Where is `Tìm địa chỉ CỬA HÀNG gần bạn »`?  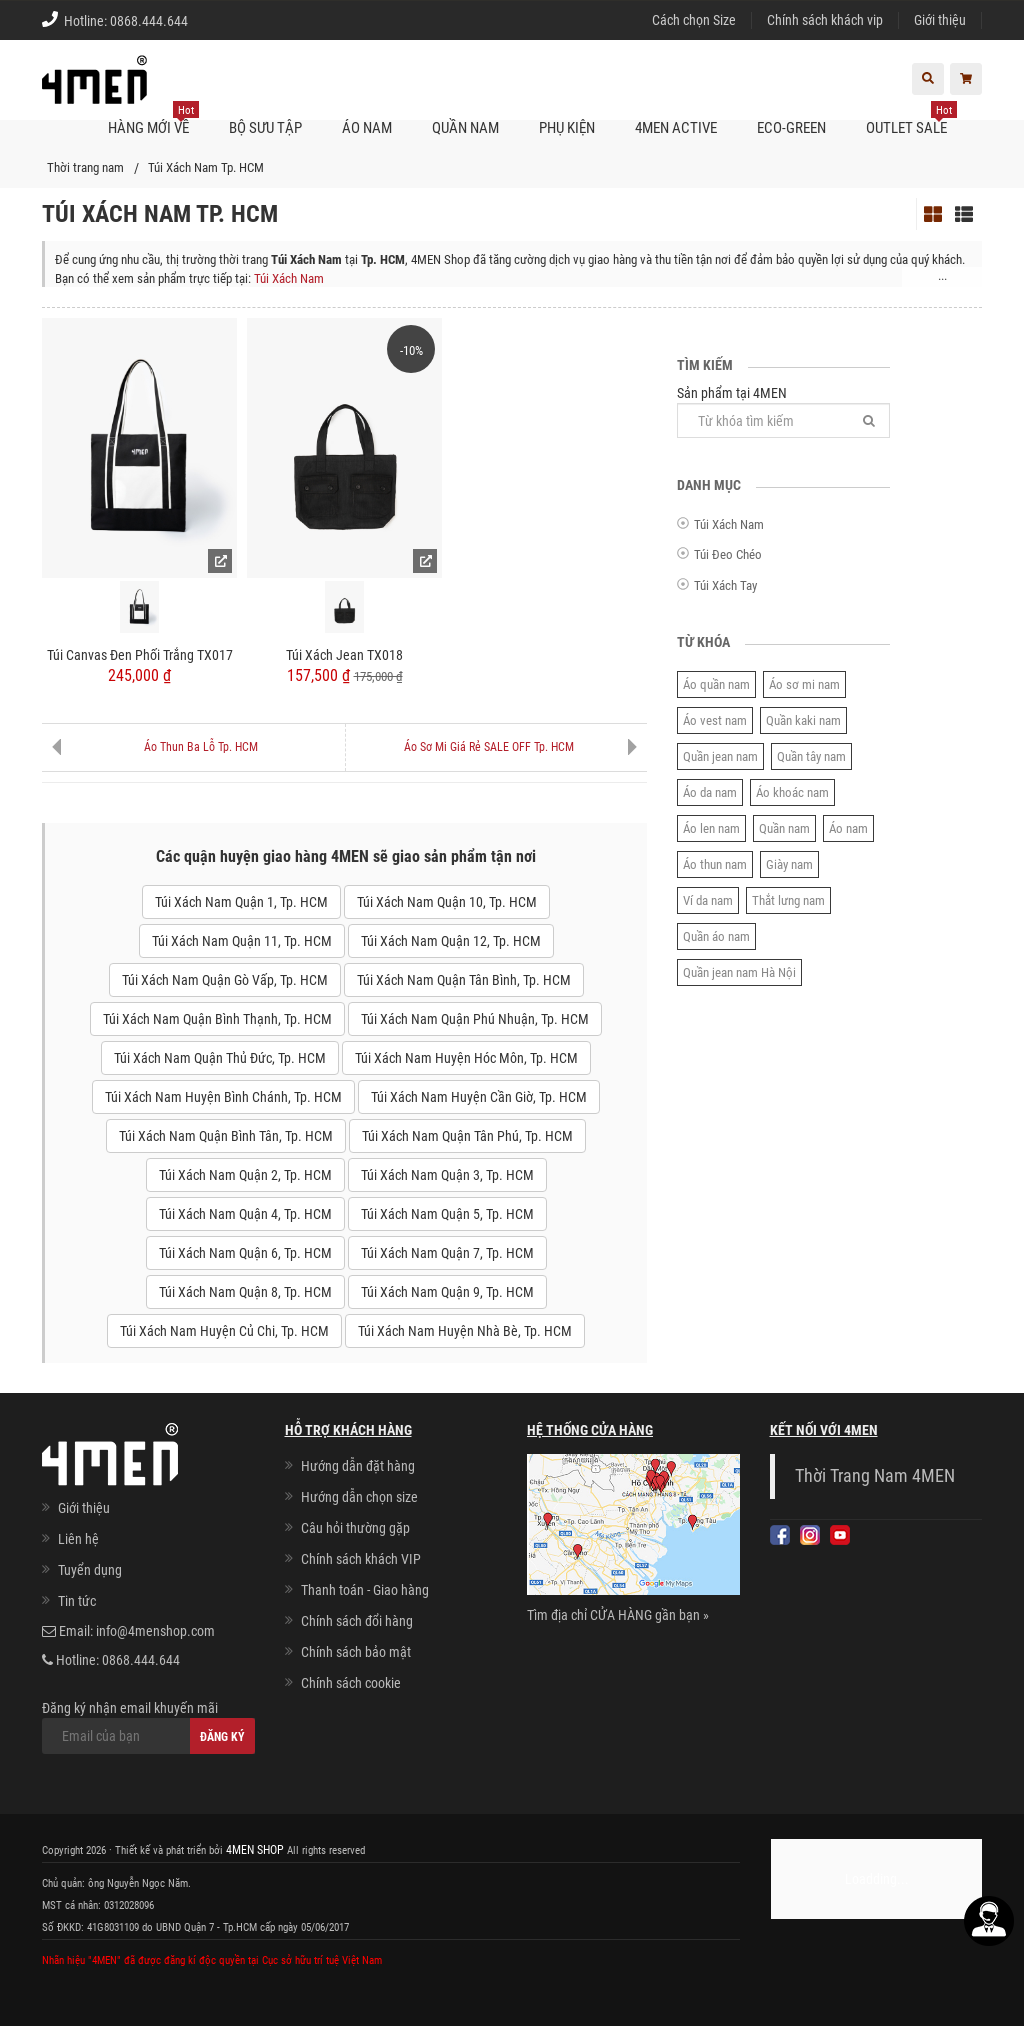
Tìm địa chỉ CỬA HÀNG gần bạn » is located at coordinates (618, 1615).